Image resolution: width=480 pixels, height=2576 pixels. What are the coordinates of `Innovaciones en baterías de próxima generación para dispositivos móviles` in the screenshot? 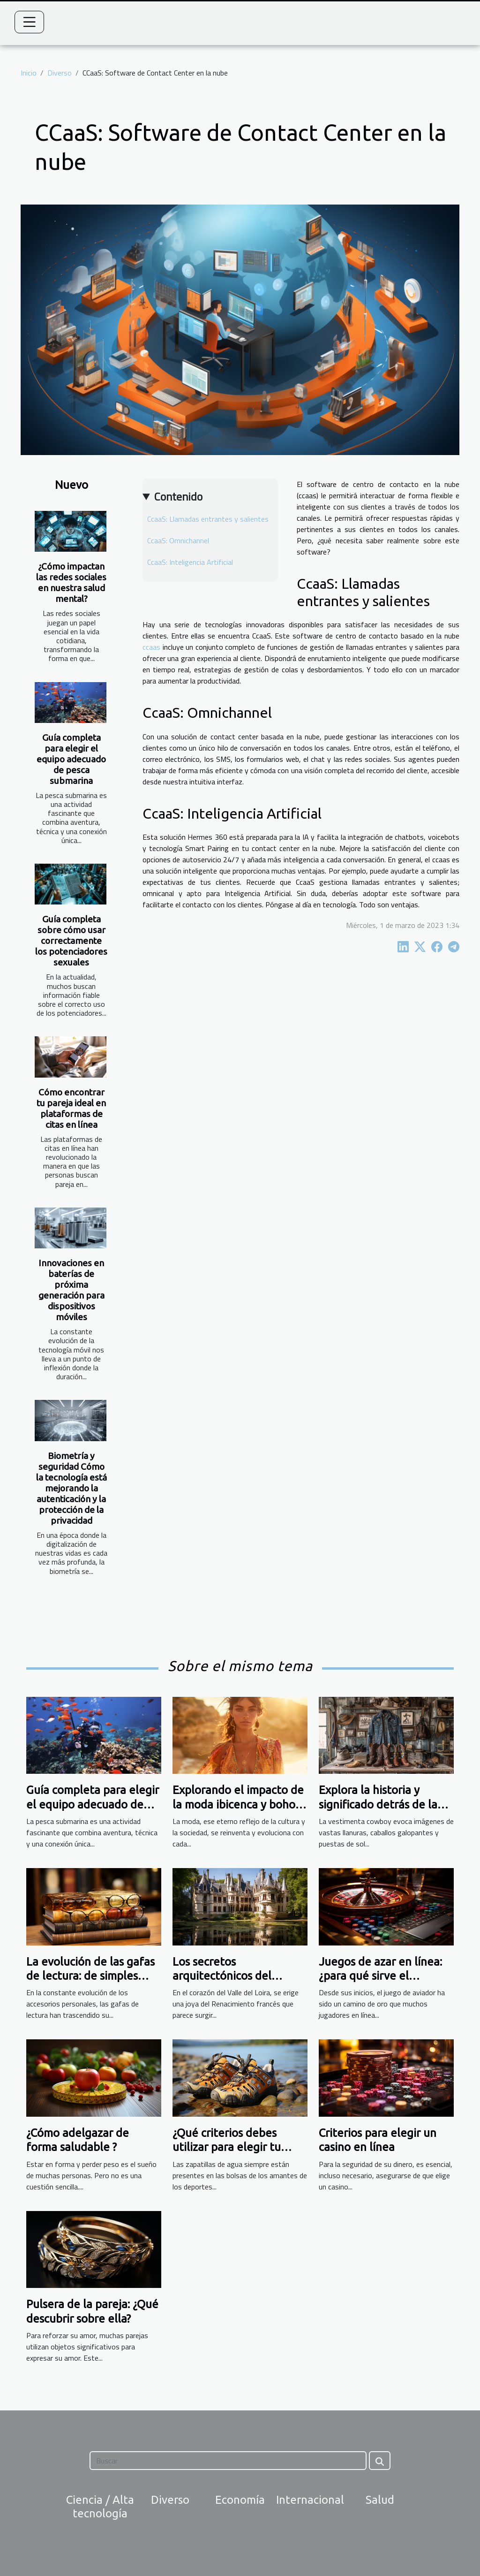 It's located at (71, 1290).